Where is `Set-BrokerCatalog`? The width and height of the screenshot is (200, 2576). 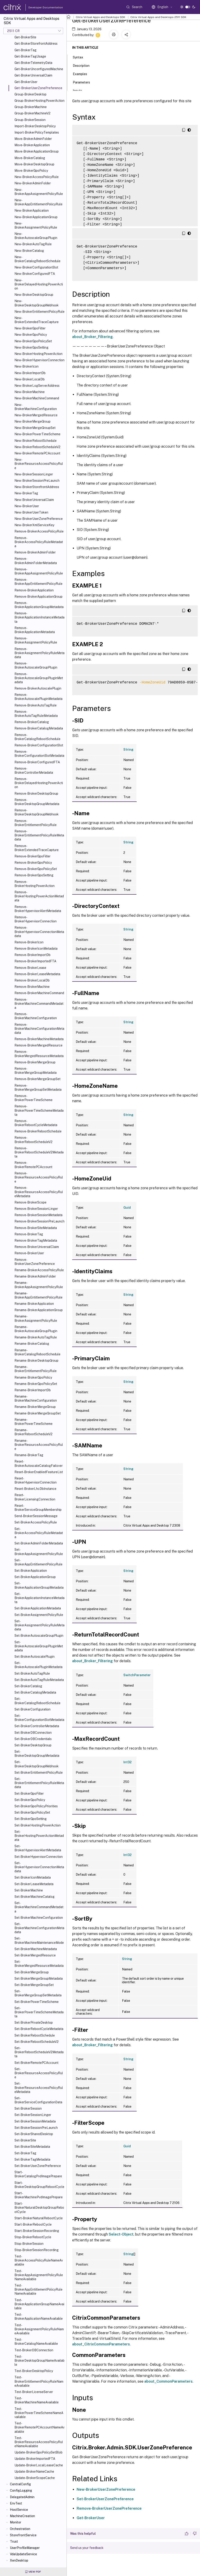 Set-BrokerCatalog is located at coordinates (28, 1686).